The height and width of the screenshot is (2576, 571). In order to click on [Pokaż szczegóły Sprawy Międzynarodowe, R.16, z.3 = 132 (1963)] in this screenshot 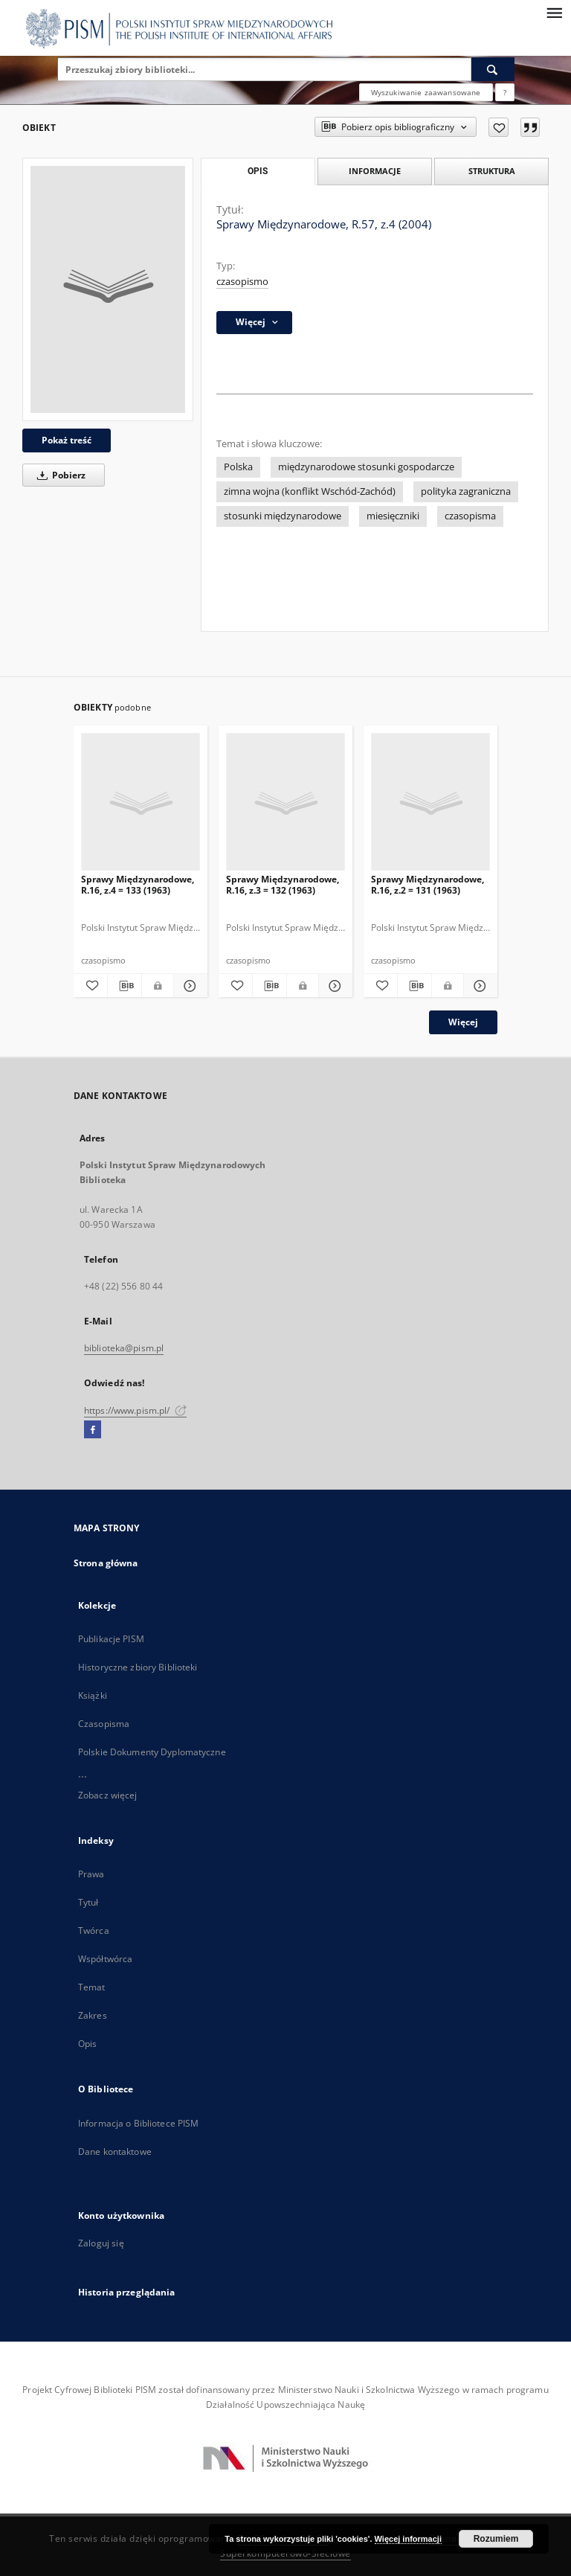, I will do `click(333, 986)`.